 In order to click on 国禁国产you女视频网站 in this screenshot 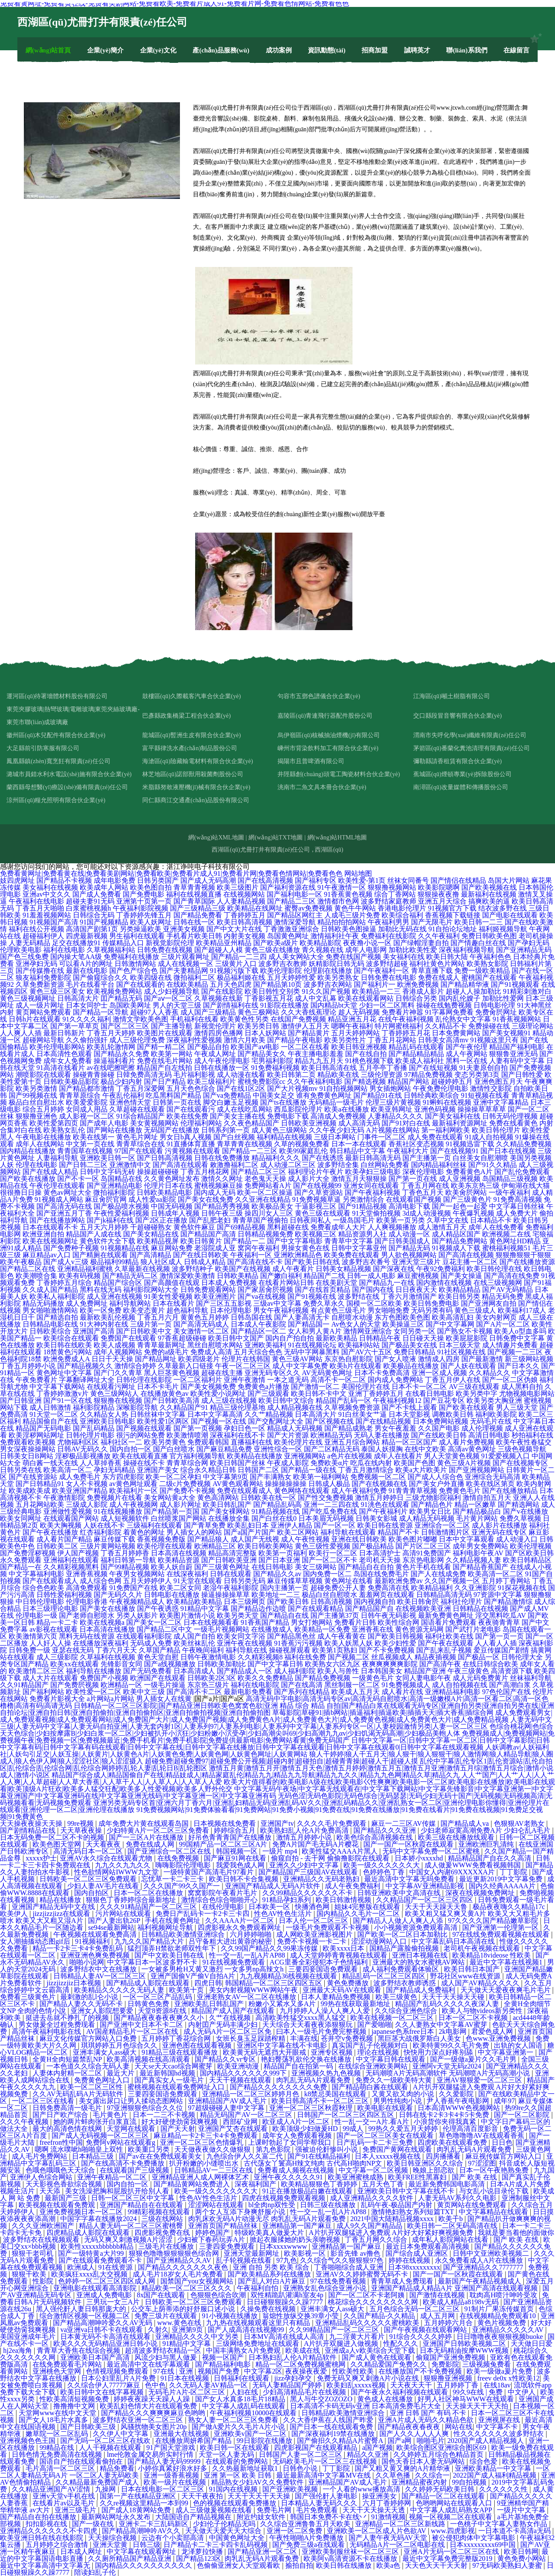, I will do `click(197, 2281)`.